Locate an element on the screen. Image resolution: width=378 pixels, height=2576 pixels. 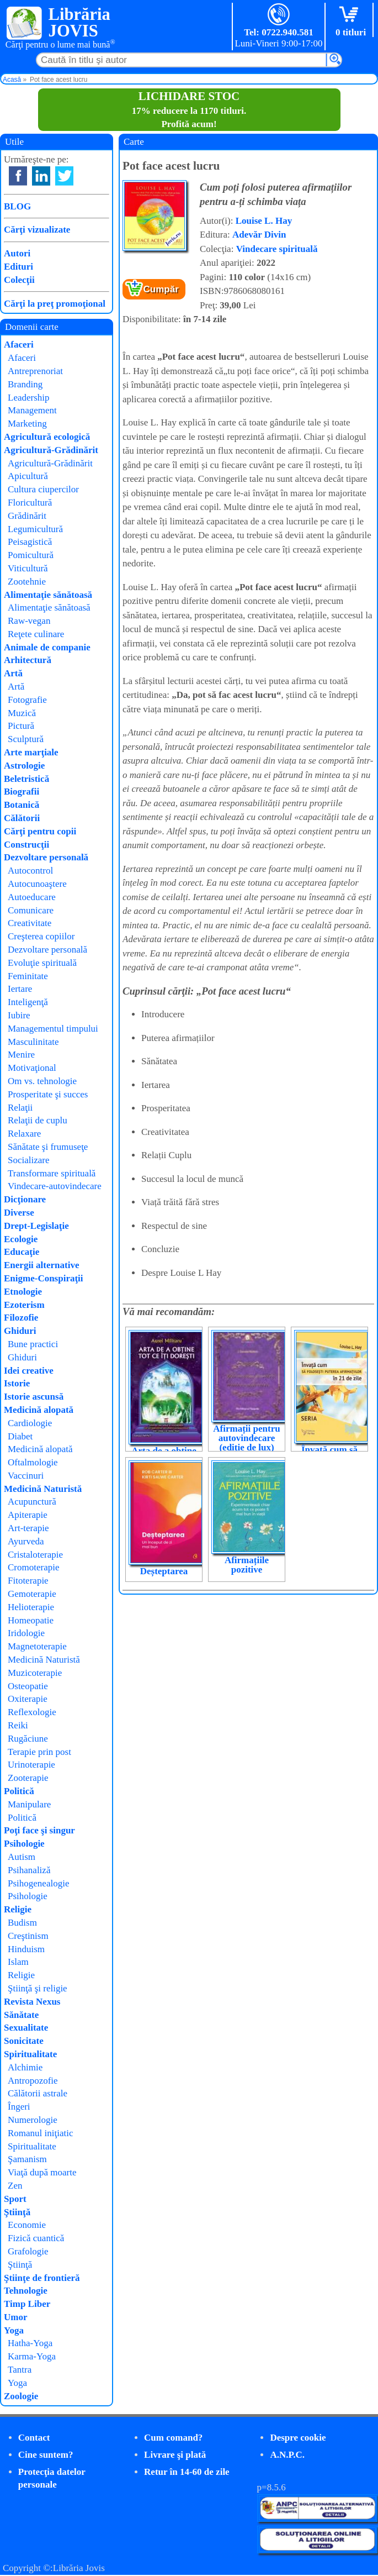
Creativitate is located at coordinates (29, 923).